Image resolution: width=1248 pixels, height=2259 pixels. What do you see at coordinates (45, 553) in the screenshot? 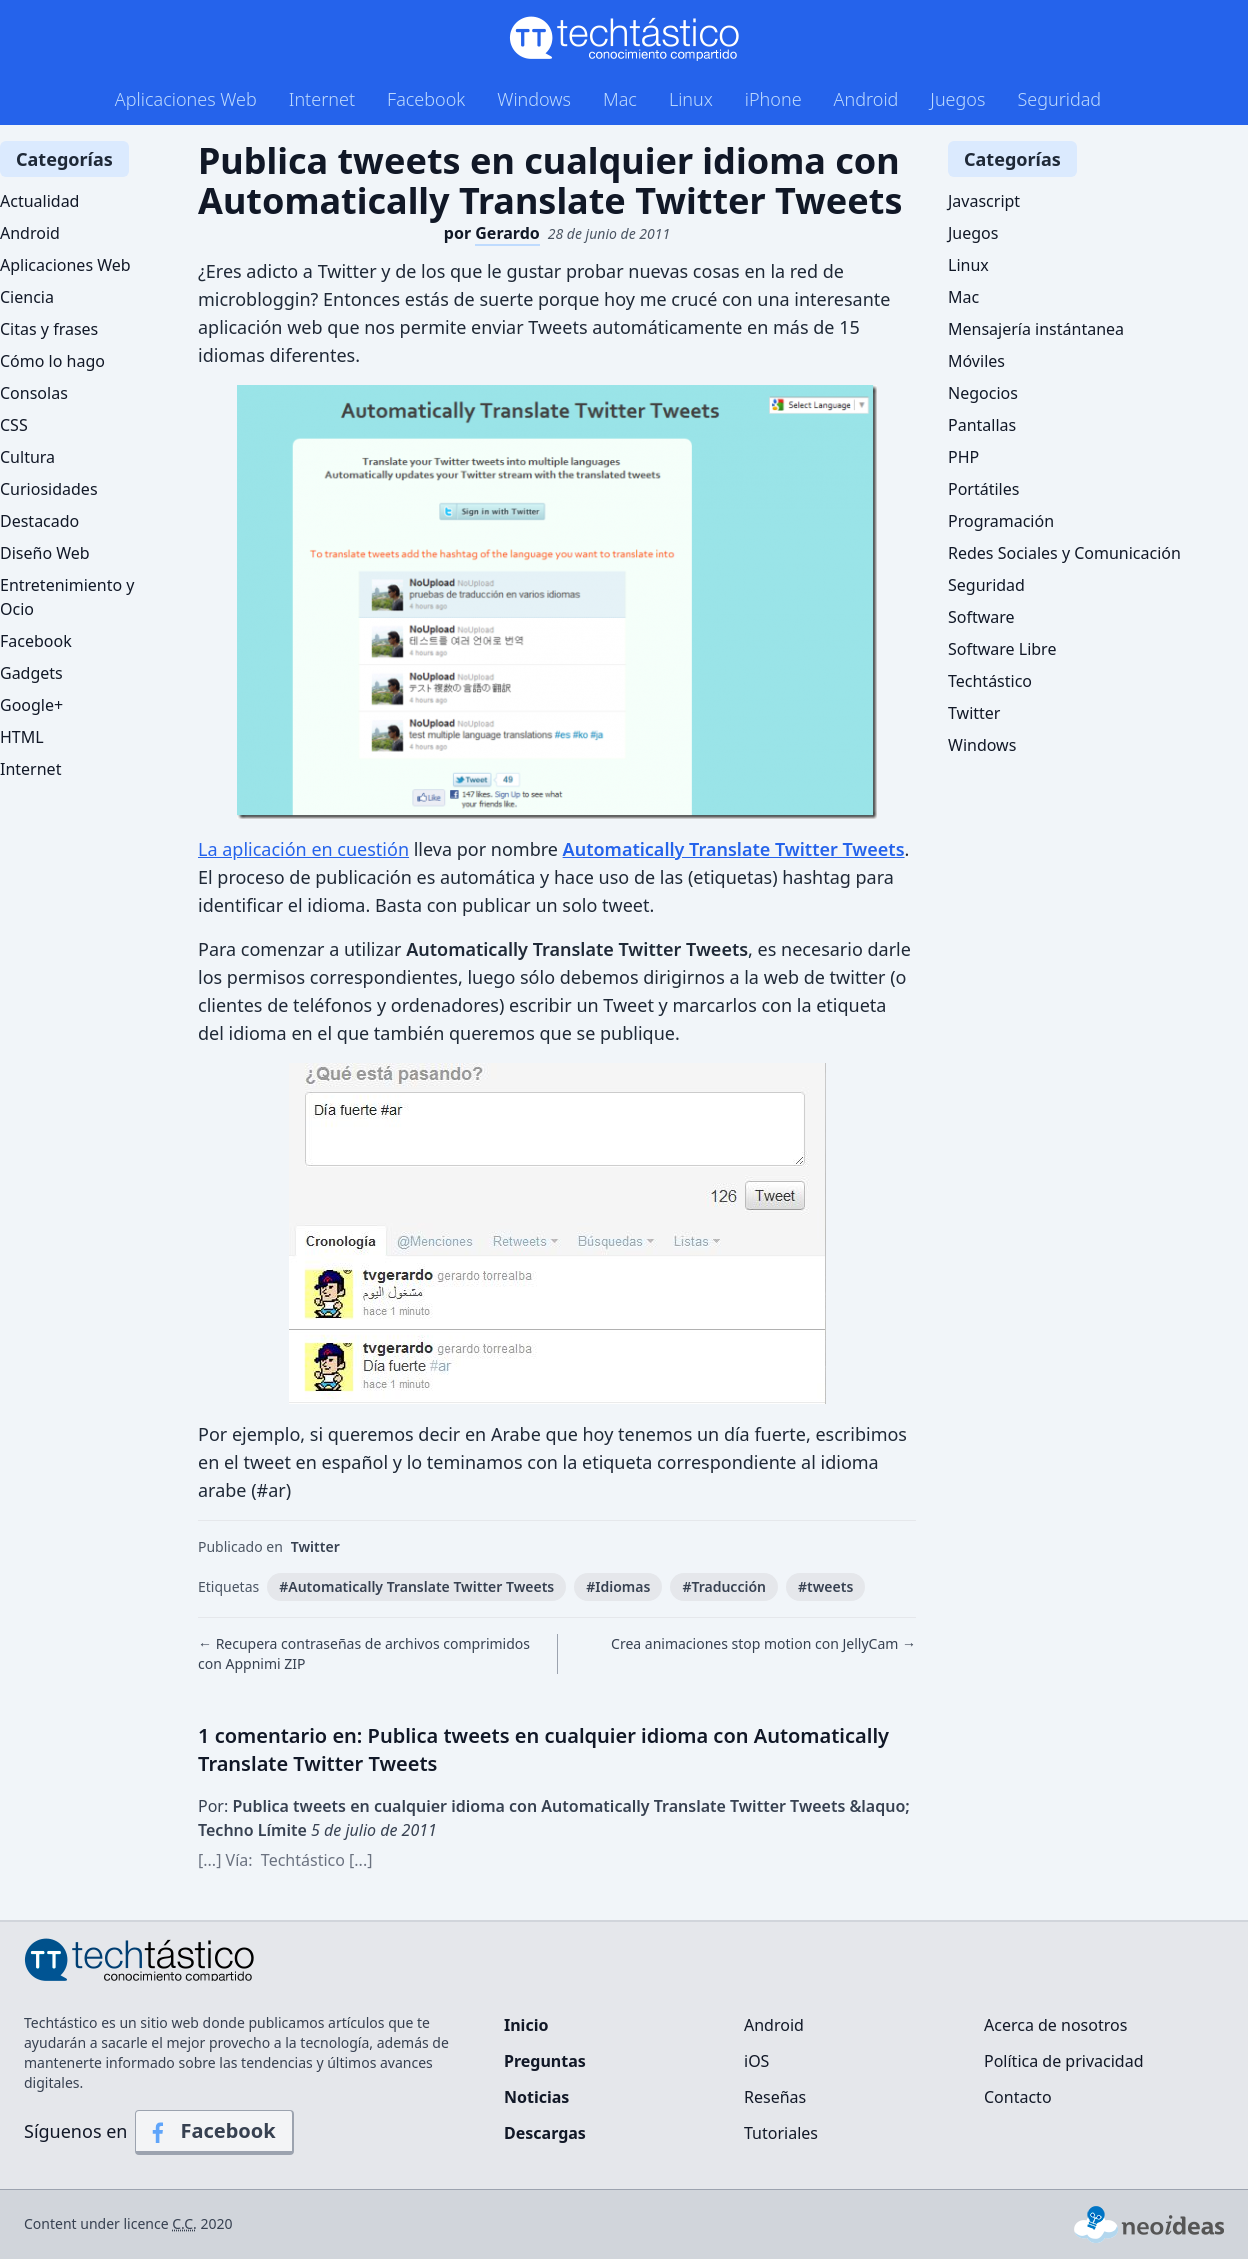
I see `Diseño Web` at bounding box center [45, 553].